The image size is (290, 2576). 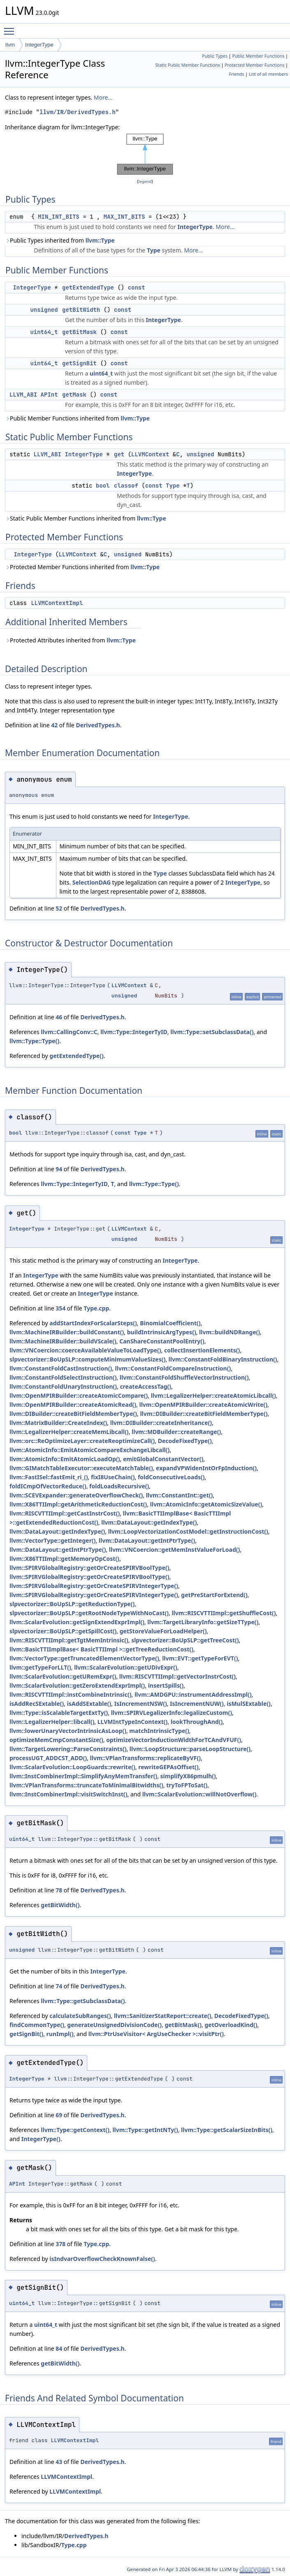 What do you see at coordinates (102, 2259) in the screenshot?
I see `isIndvarOverflowCheckKnownFalse()` at bounding box center [102, 2259].